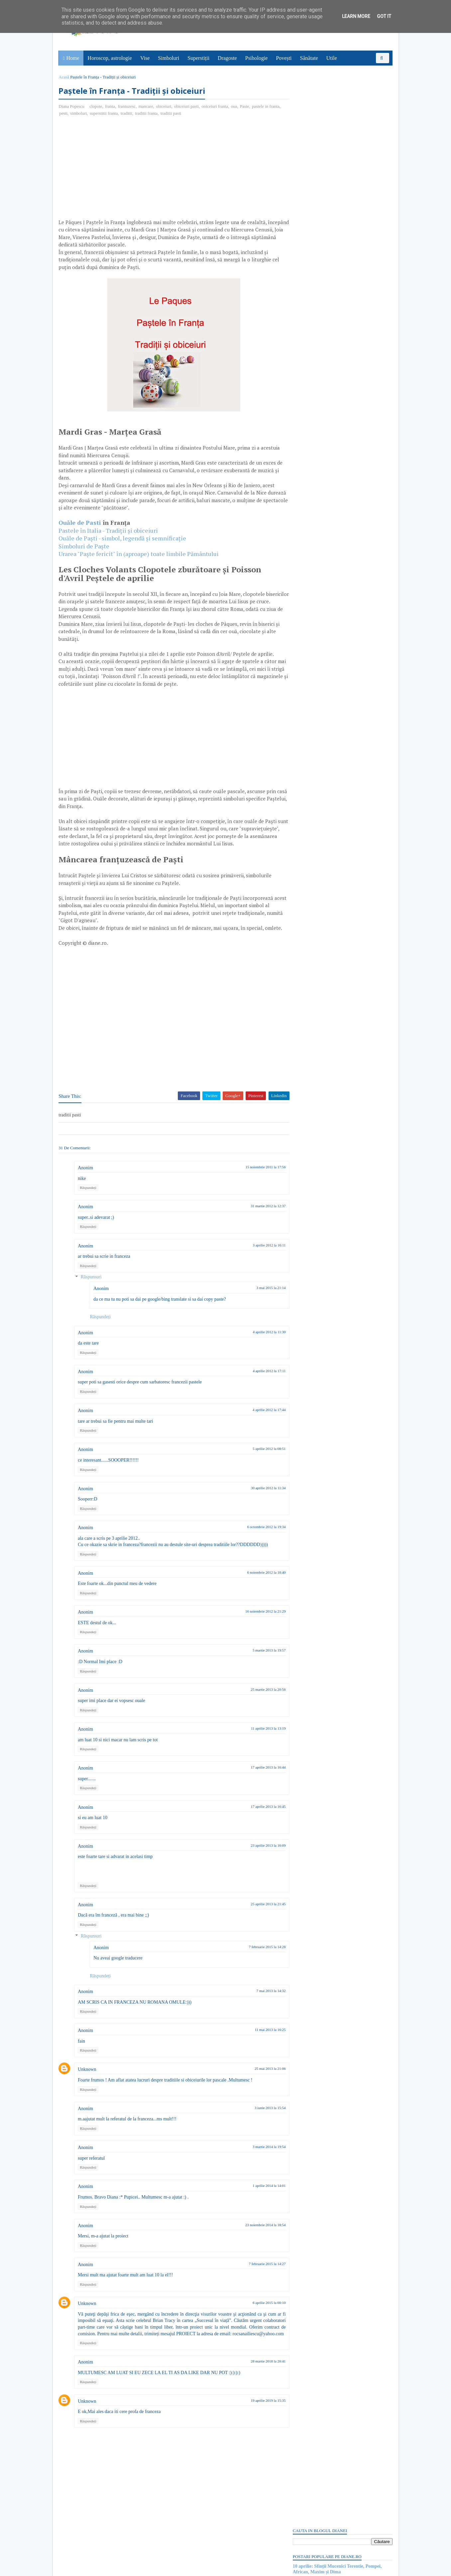 This screenshot has width=451, height=2576. I want to click on 10 aprilie: Sfinții Mucenici Terentie, Pompei, African, Maxim și Dima, so click(336, 115).